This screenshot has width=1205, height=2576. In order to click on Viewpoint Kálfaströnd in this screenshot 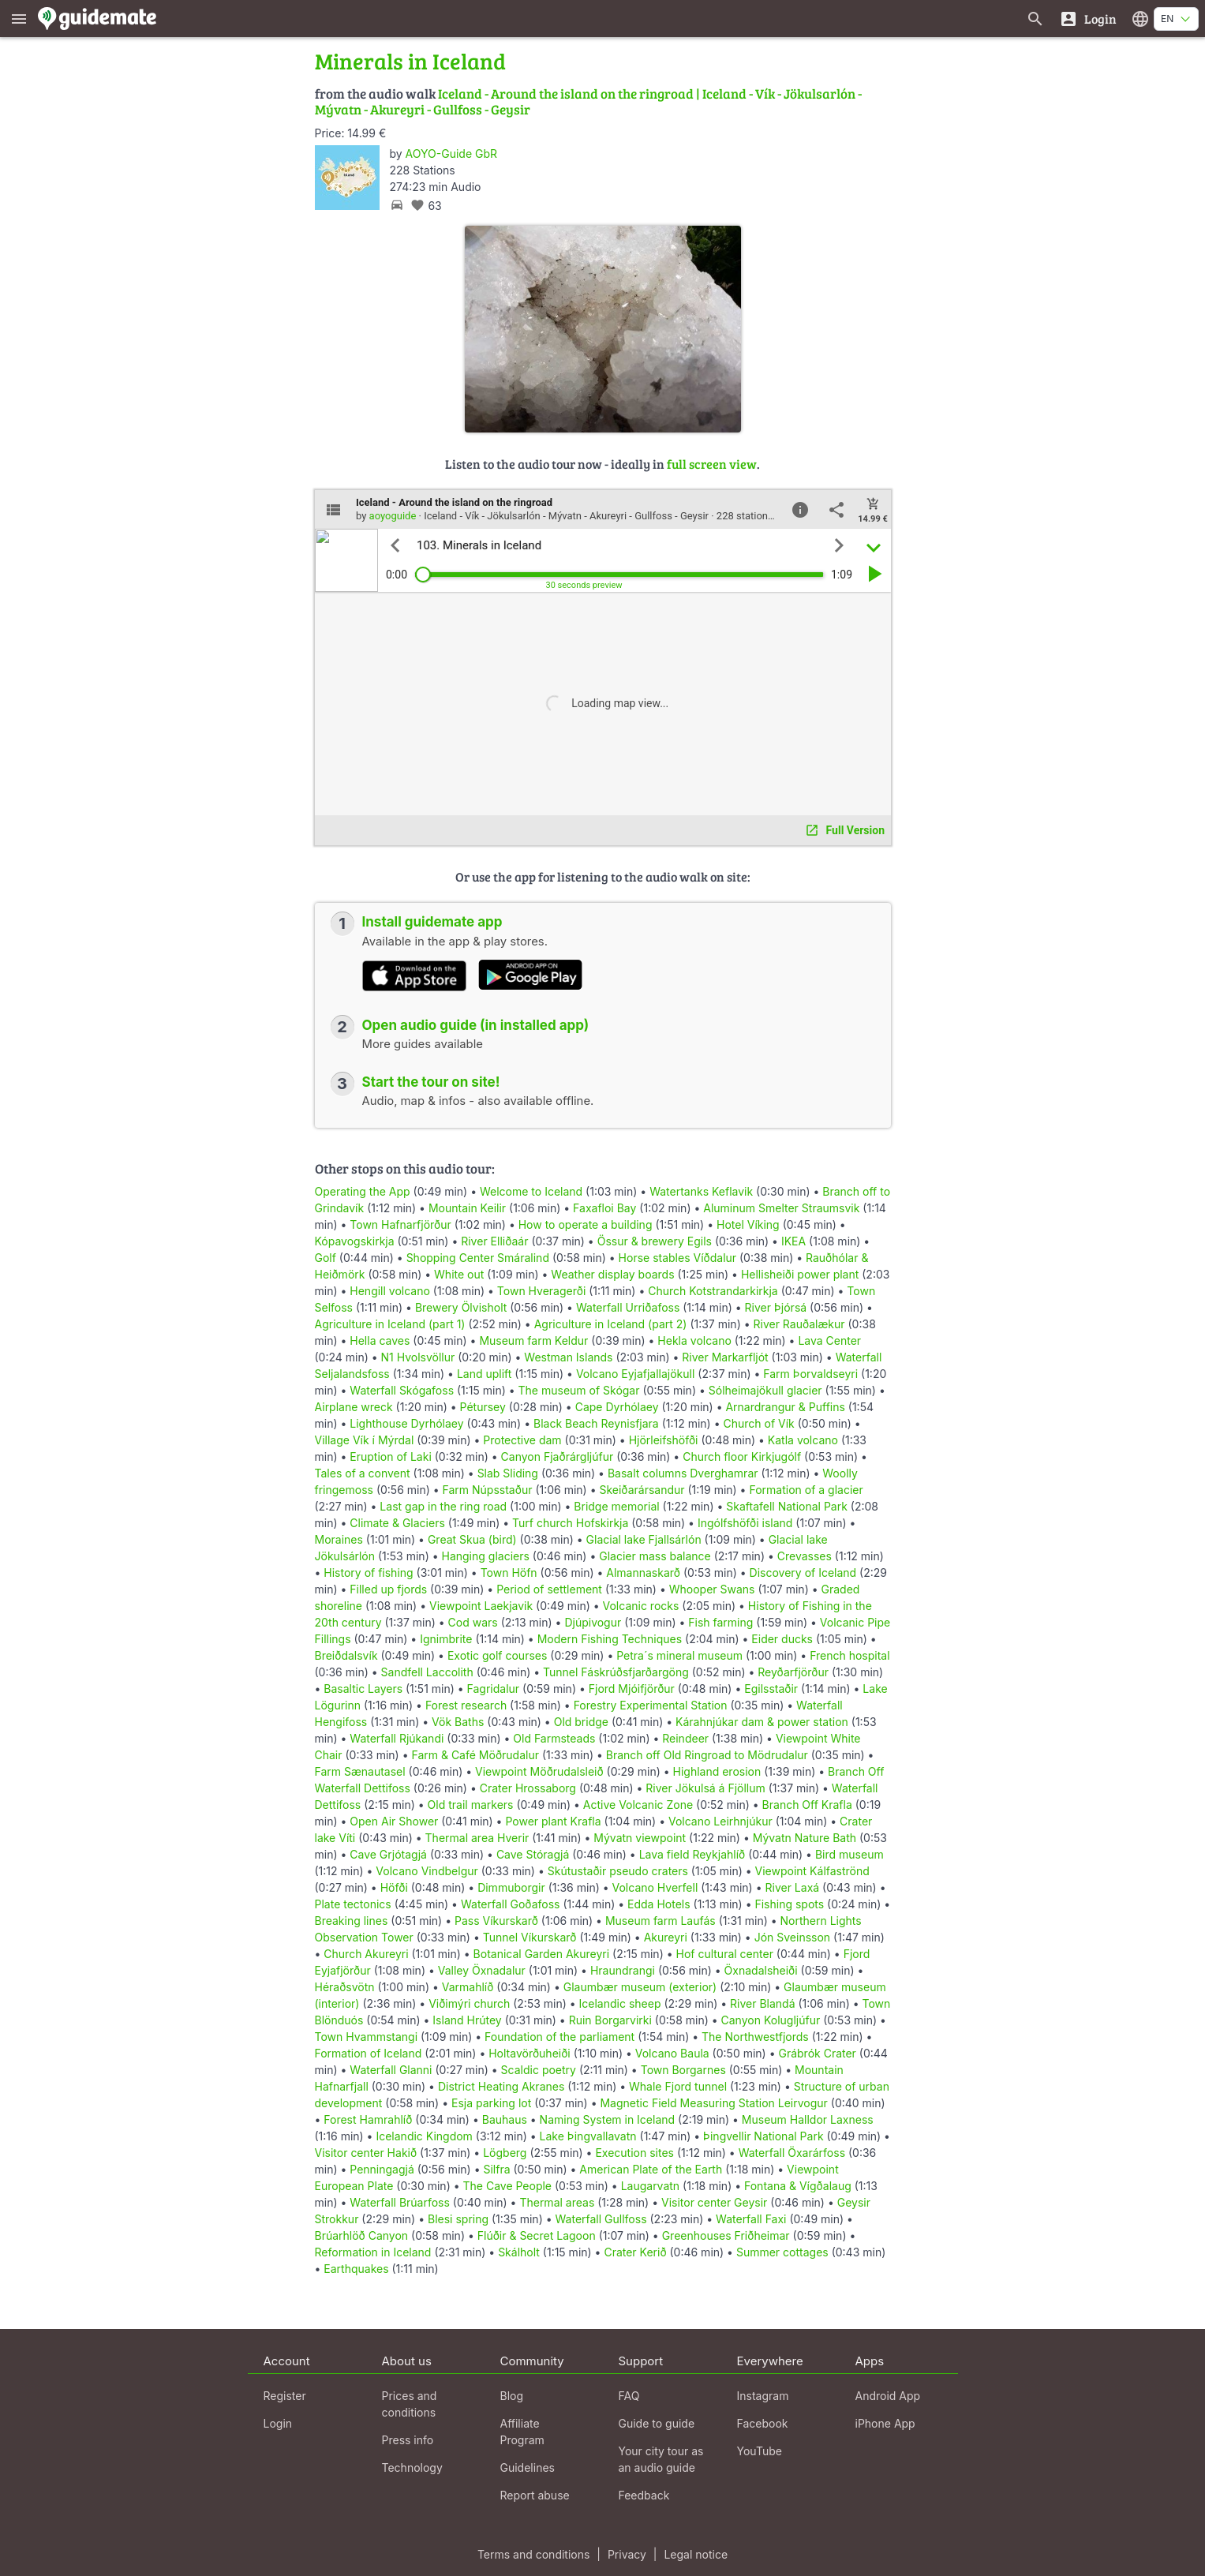, I will do `click(812, 1871)`.